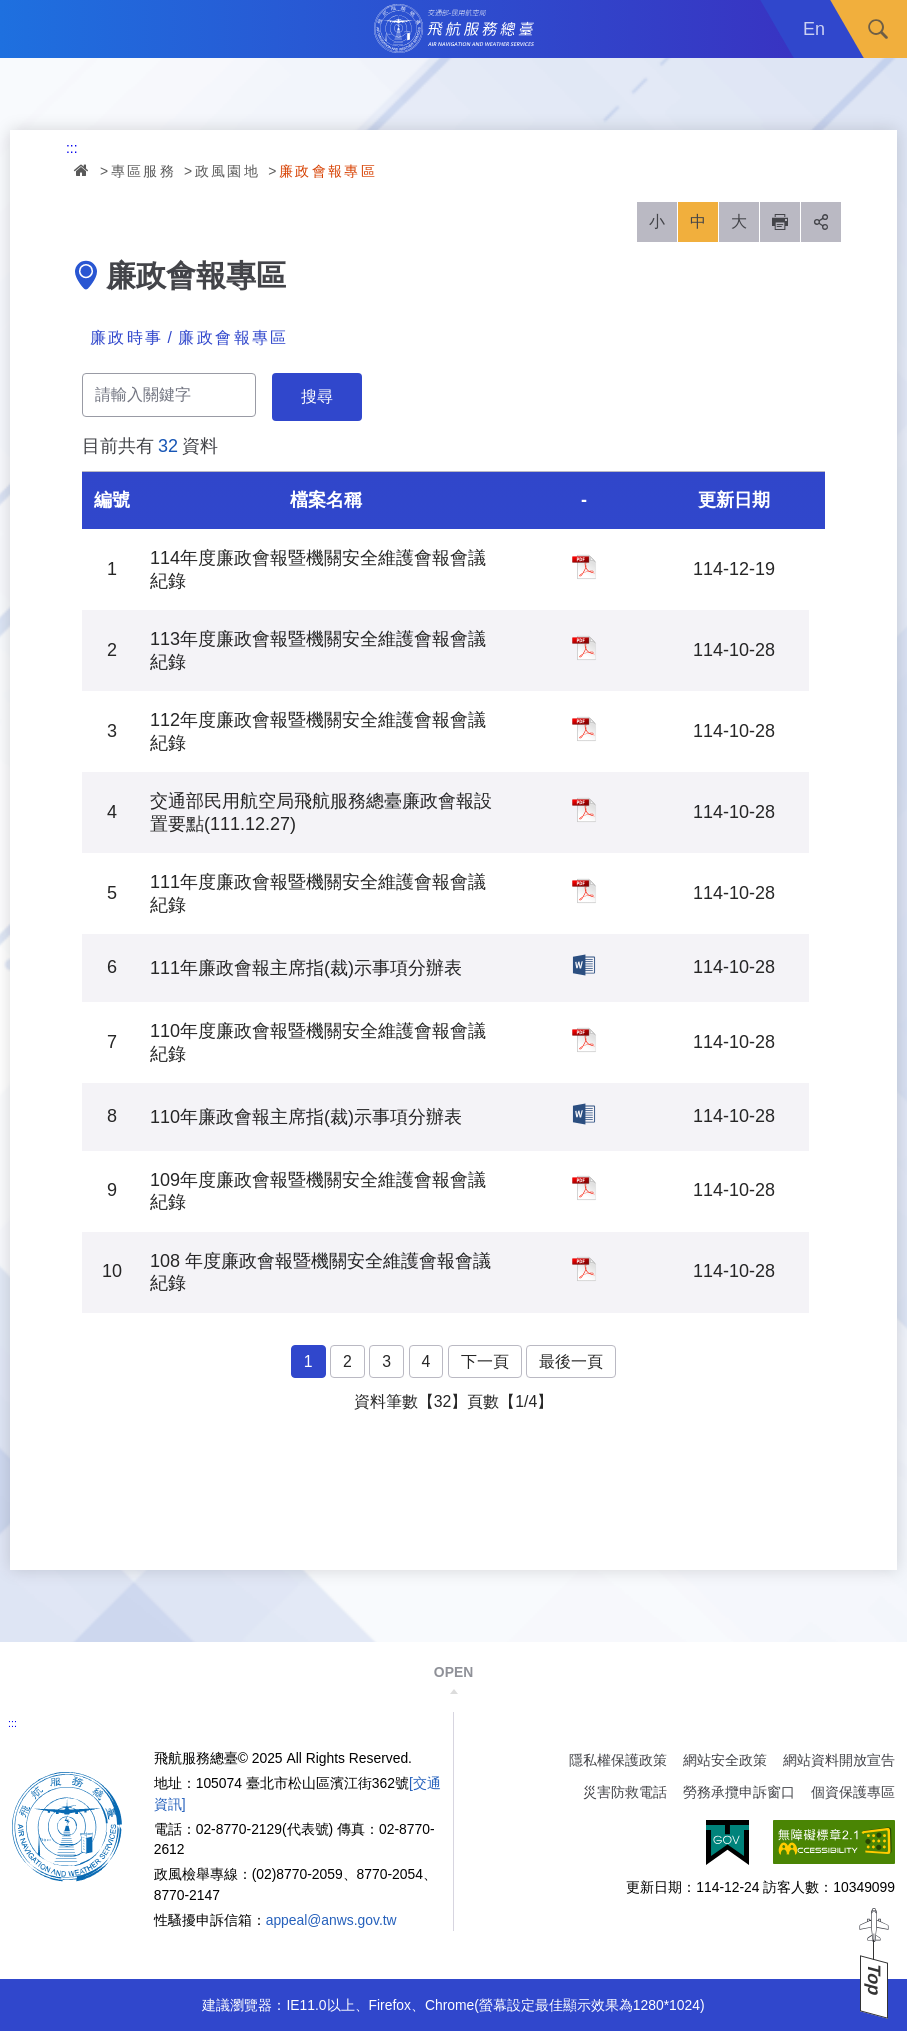 This screenshot has height=2031, width=907. I want to click on 首頁, so click(83, 170).